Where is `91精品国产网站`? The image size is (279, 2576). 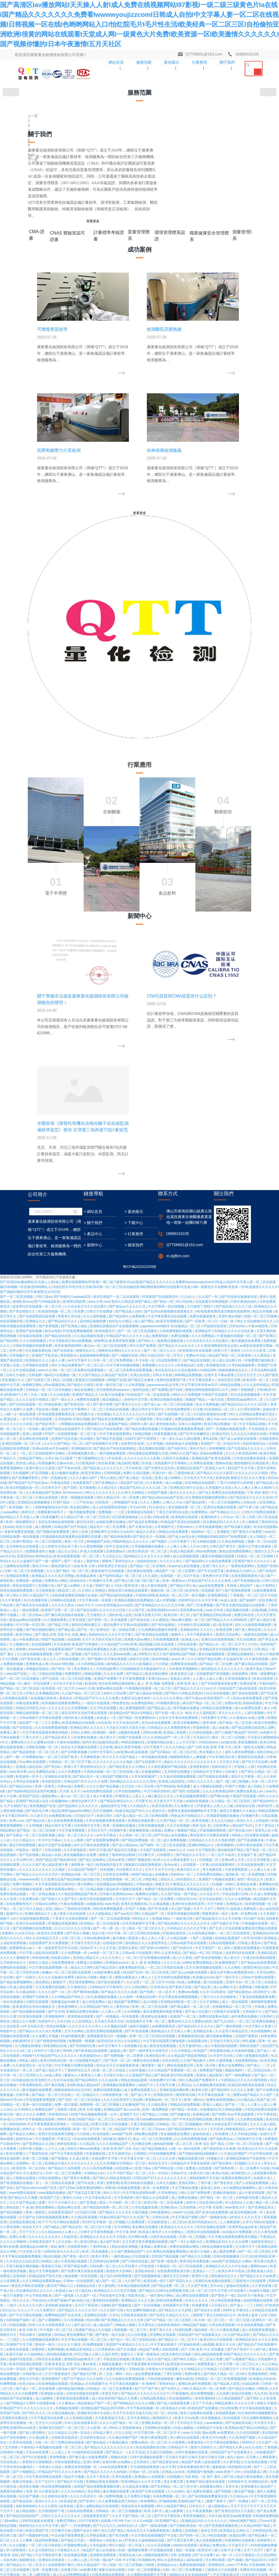
91精品国产网站 is located at coordinates (31, 1163).